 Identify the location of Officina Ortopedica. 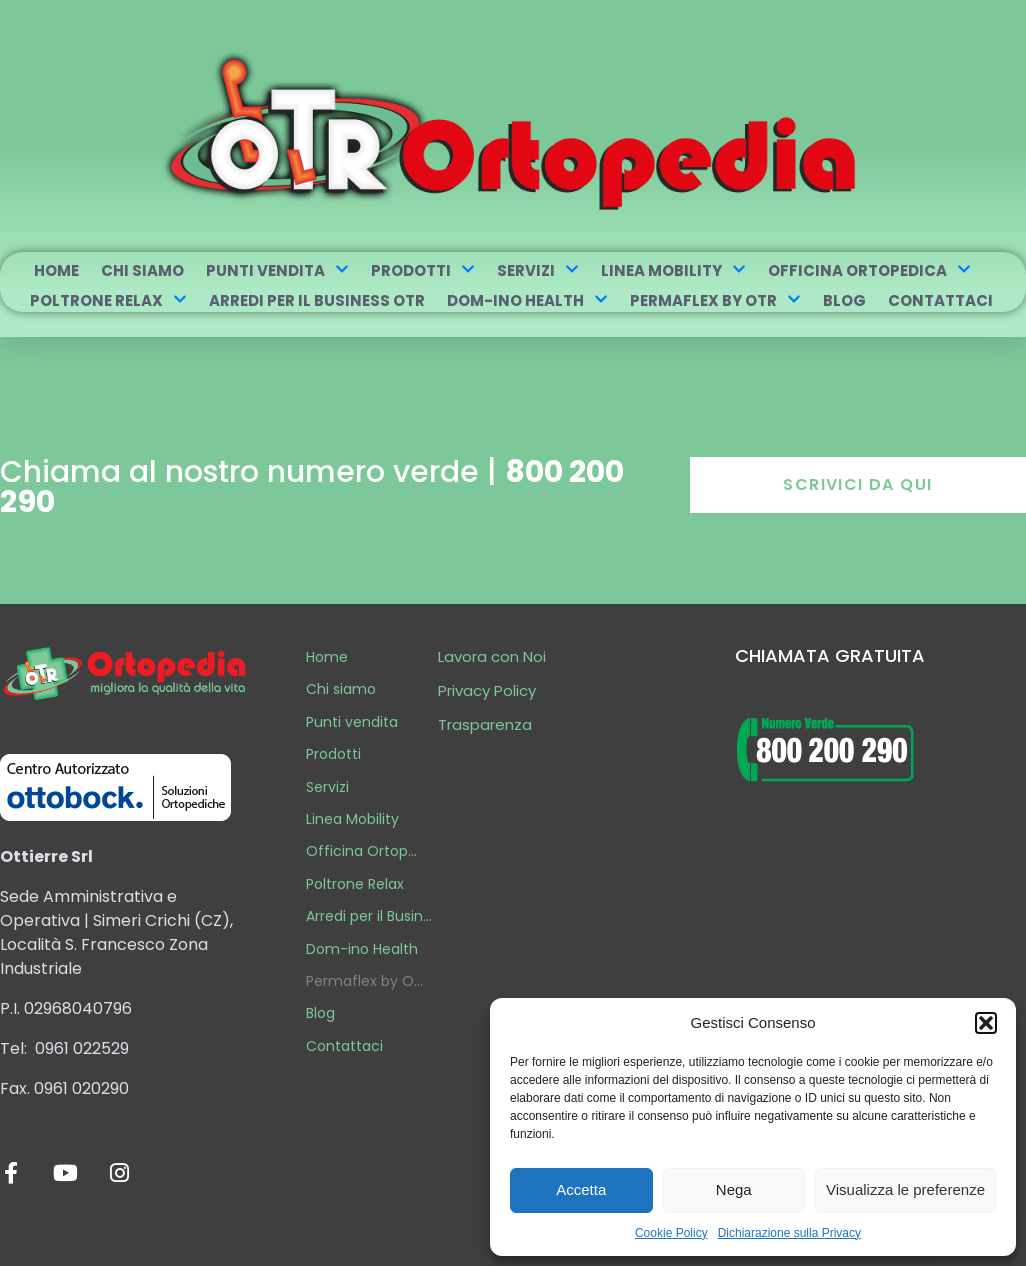
(869, 270).